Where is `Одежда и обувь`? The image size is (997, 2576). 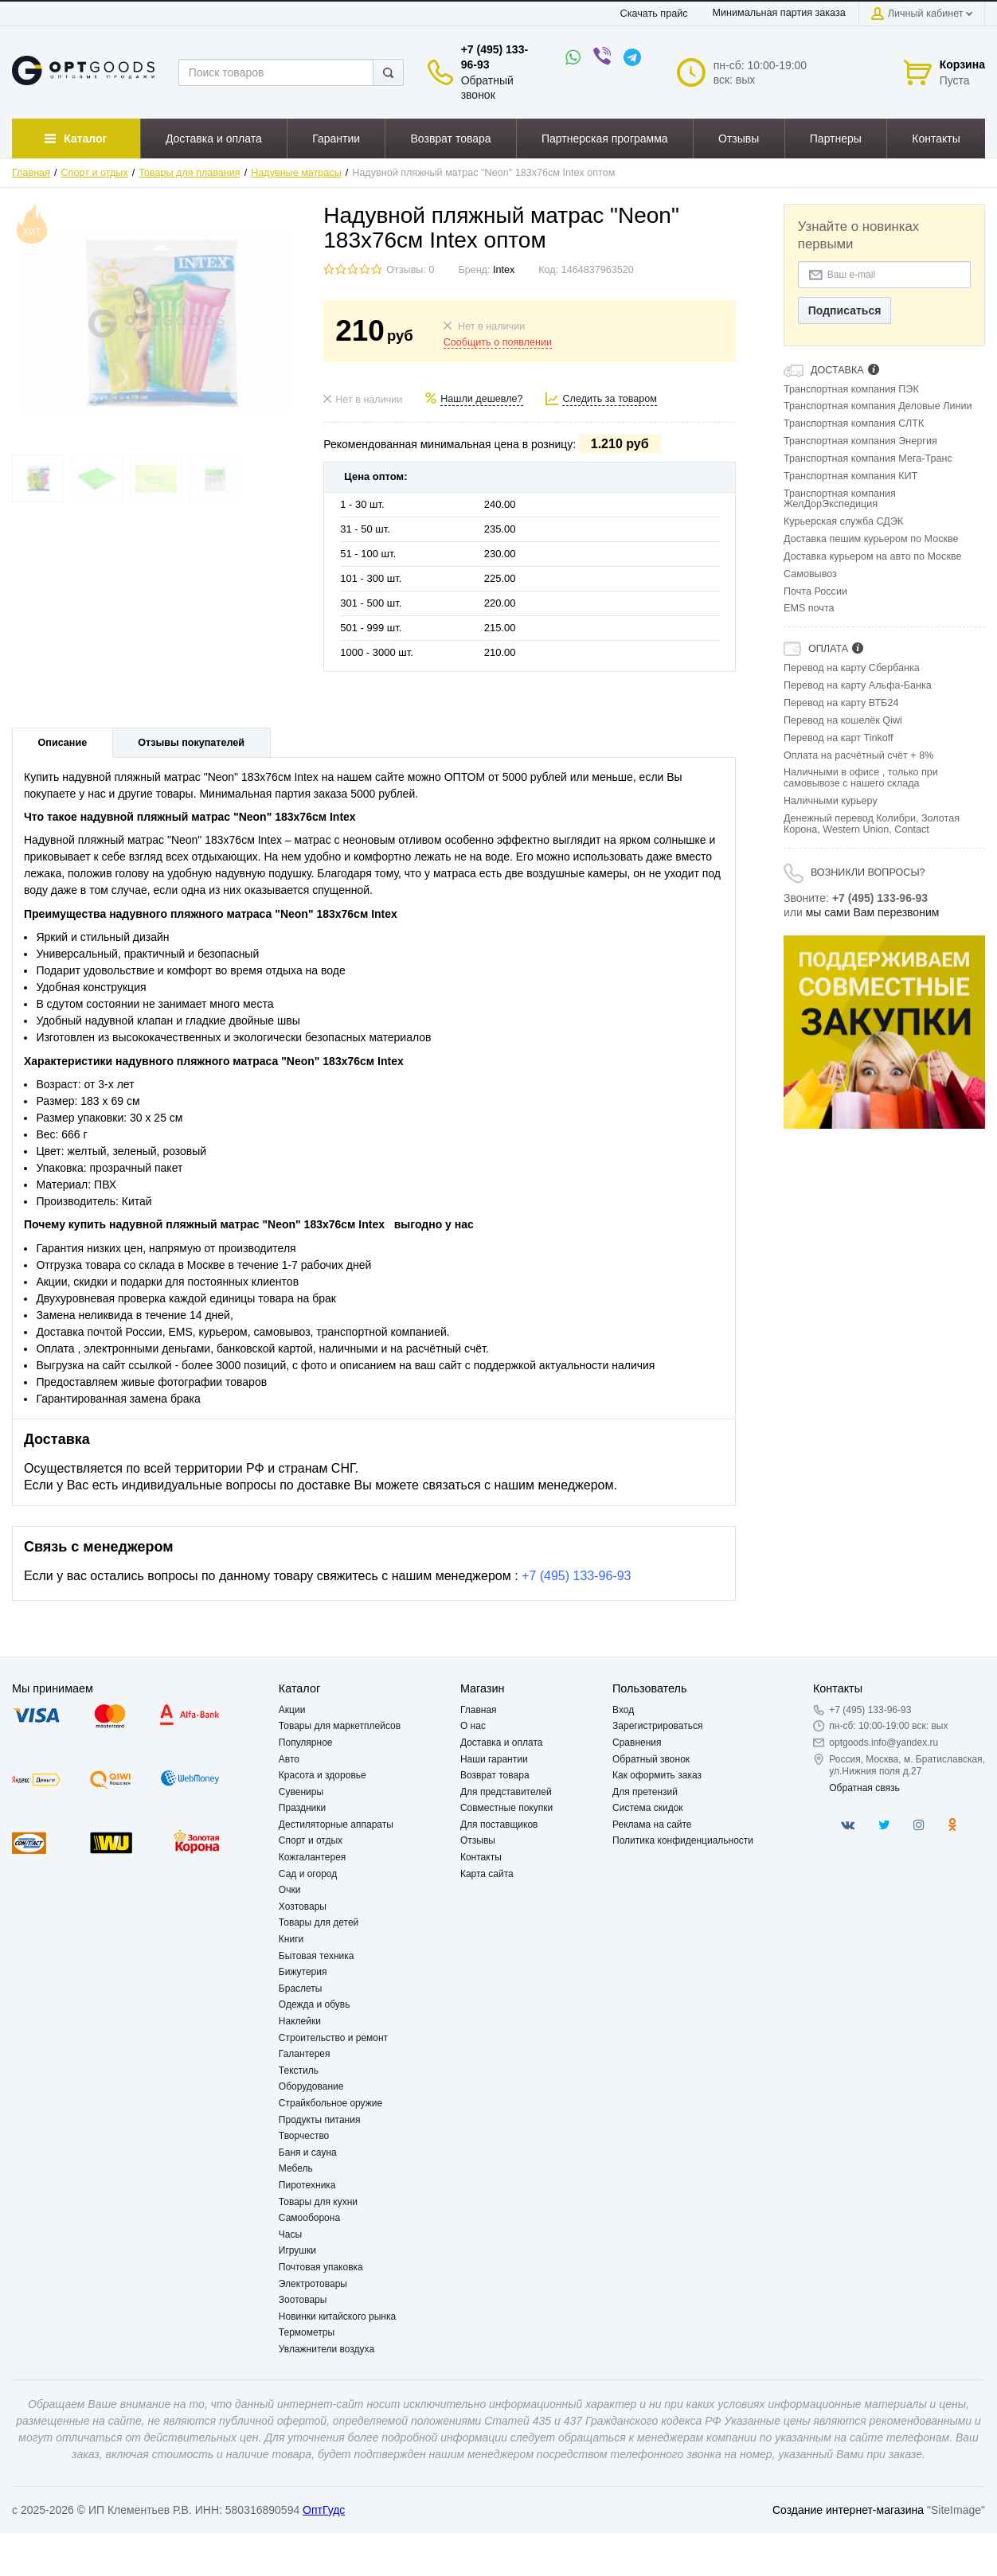 Одежда и обувь is located at coordinates (314, 2004).